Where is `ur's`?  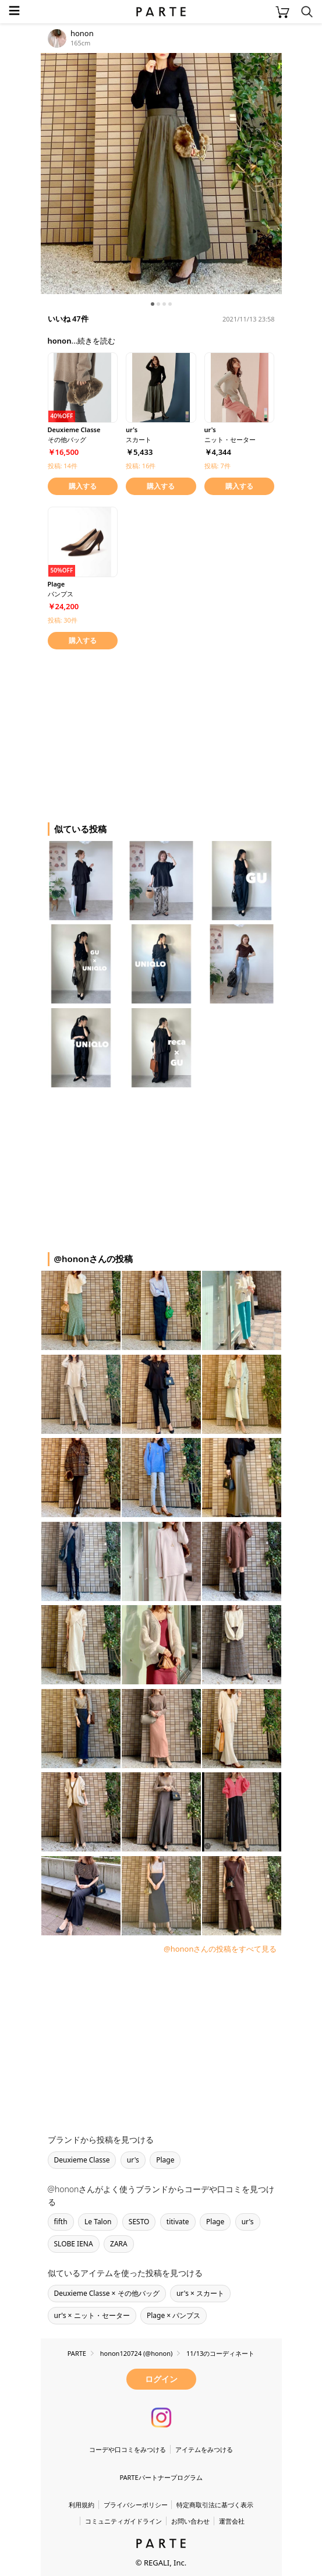
ur's is located at coordinates (133, 2160).